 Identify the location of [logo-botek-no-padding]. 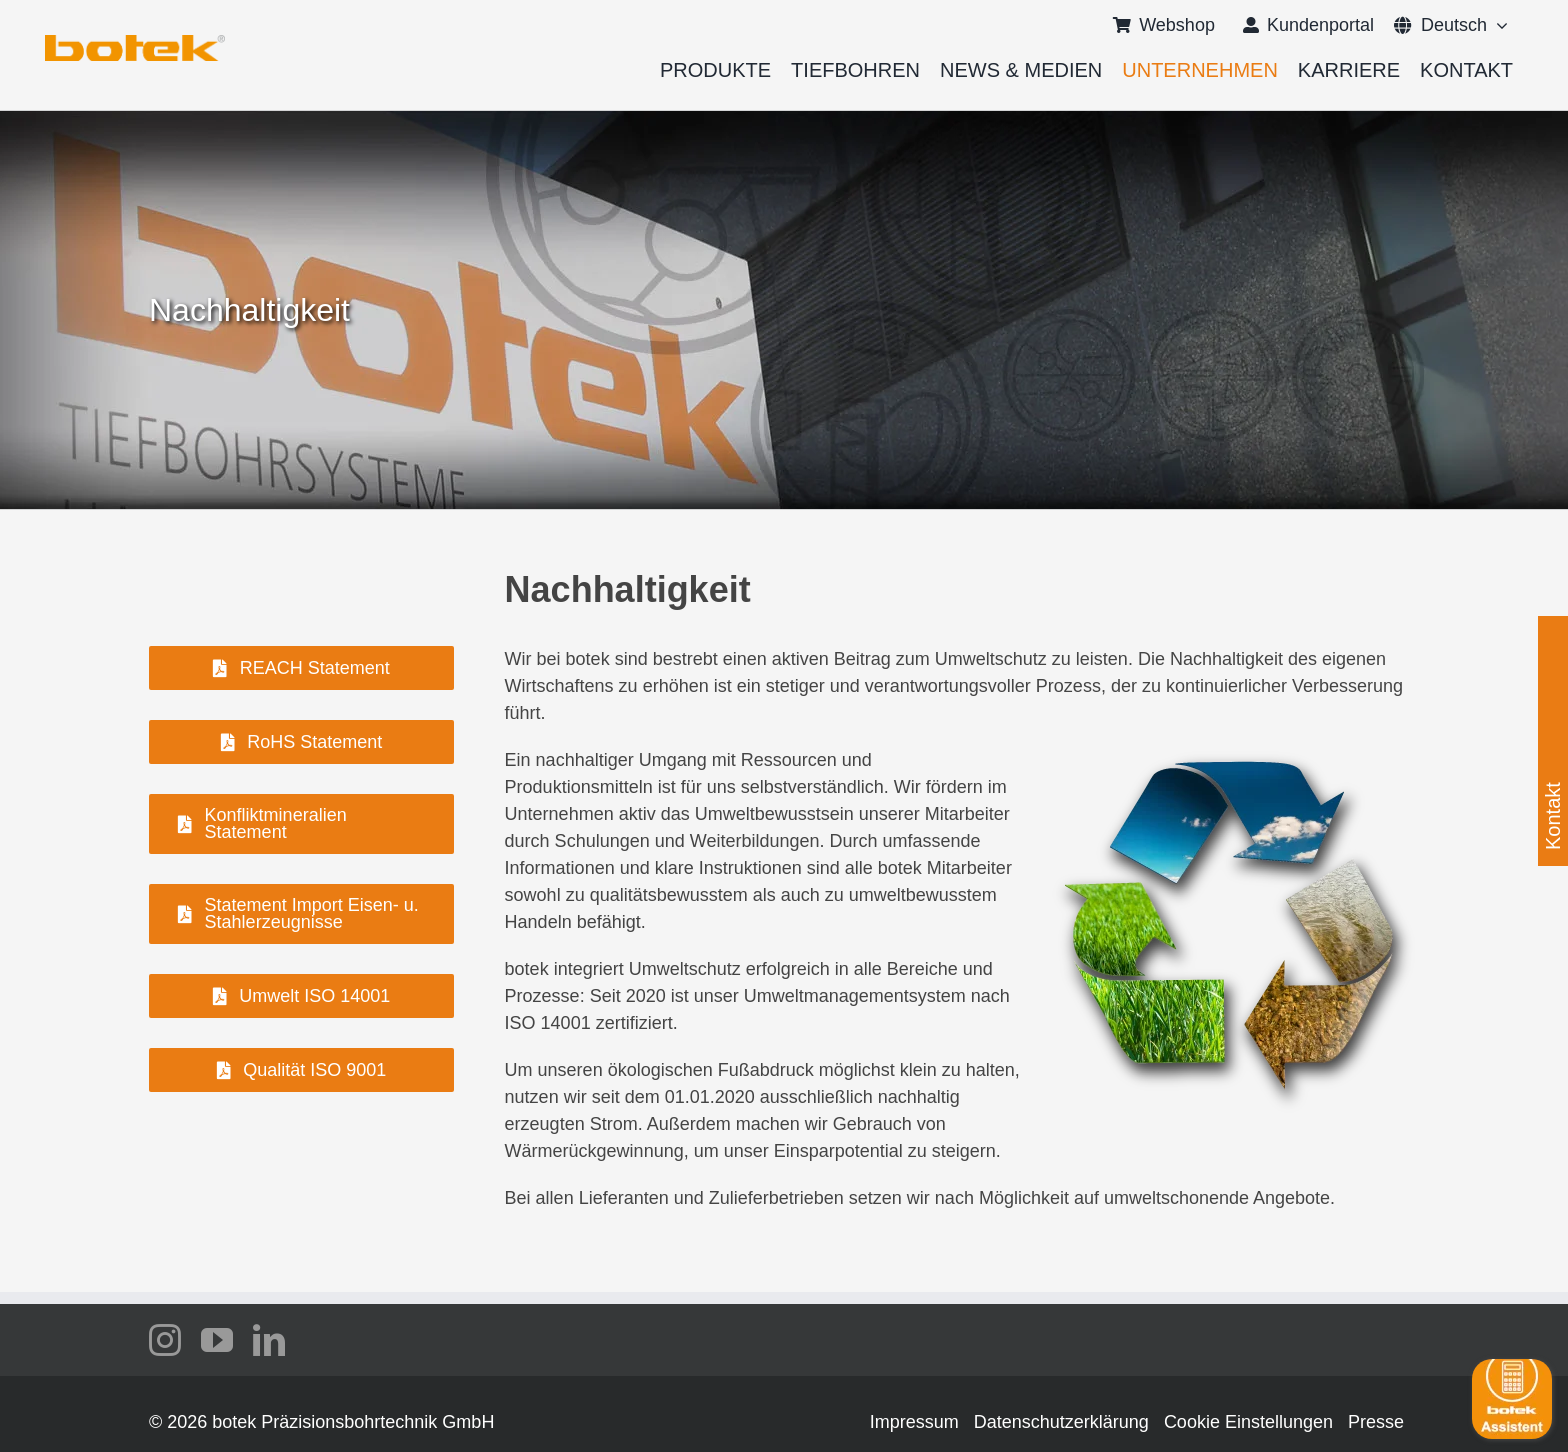
(135, 42).